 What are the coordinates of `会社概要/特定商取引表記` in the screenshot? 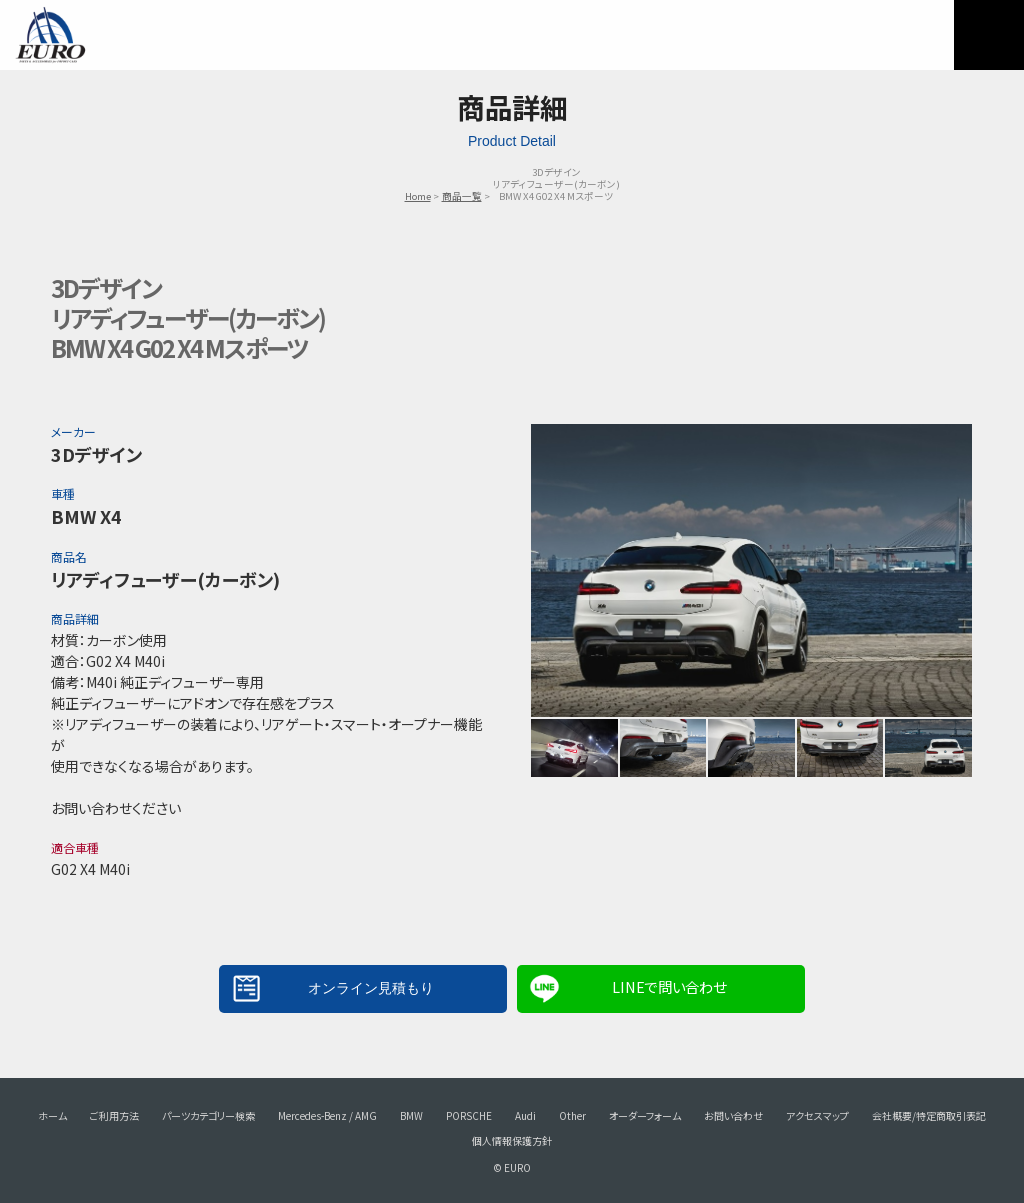 It's located at (929, 1115).